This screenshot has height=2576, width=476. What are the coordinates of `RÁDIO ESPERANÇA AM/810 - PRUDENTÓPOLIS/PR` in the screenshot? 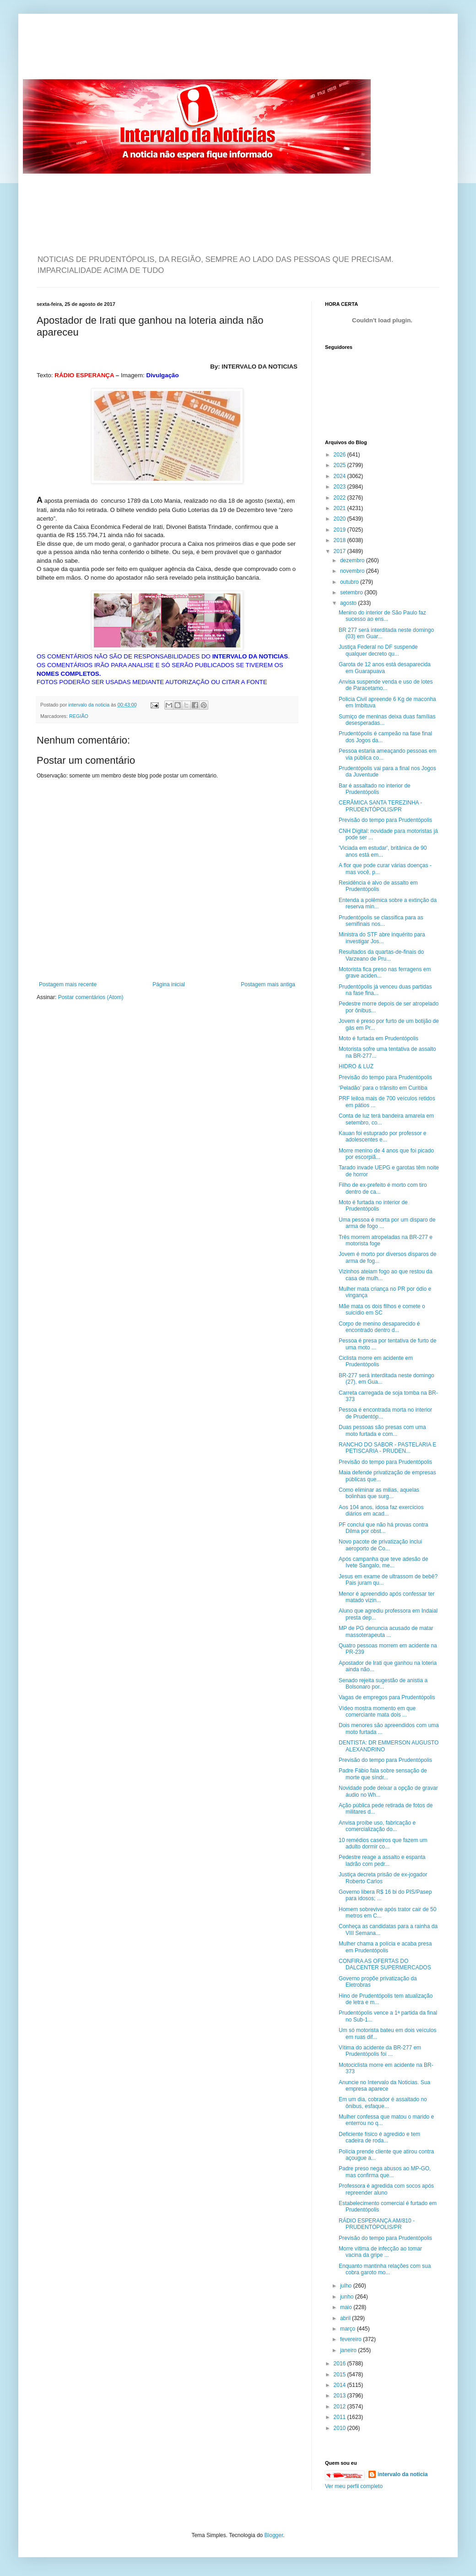 It's located at (377, 2223).